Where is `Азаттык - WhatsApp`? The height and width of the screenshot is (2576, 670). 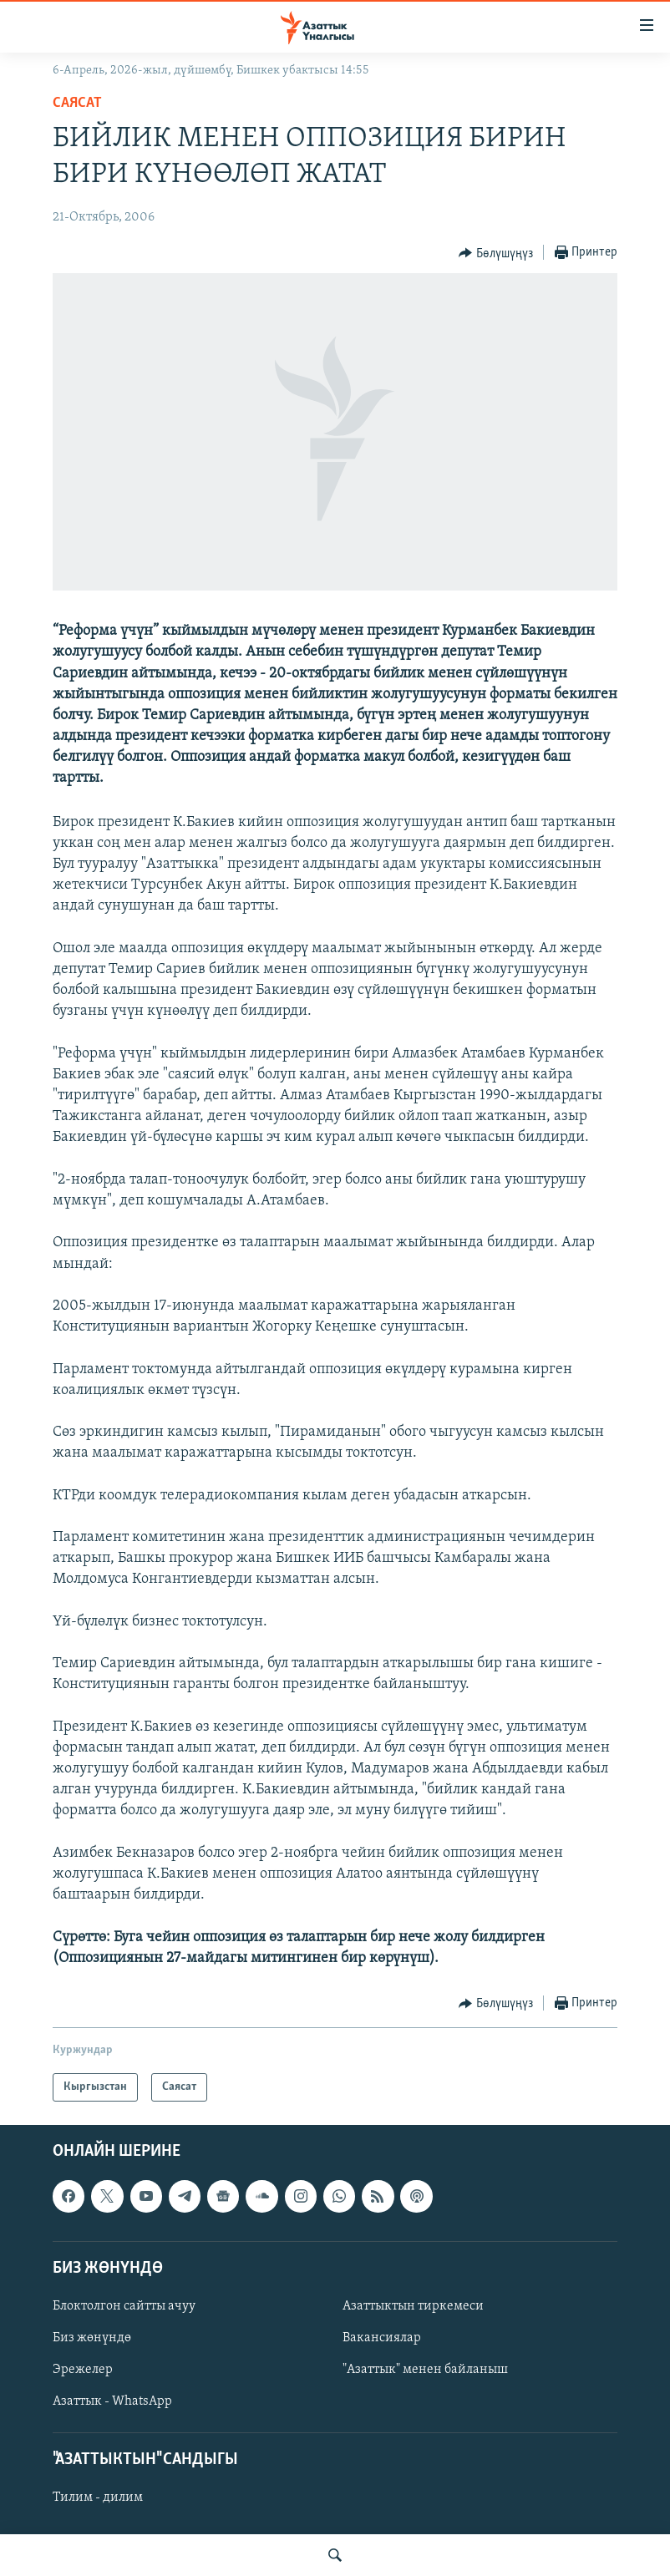 Азаттык - WhatsApp is located at coordinates (112, 2401).